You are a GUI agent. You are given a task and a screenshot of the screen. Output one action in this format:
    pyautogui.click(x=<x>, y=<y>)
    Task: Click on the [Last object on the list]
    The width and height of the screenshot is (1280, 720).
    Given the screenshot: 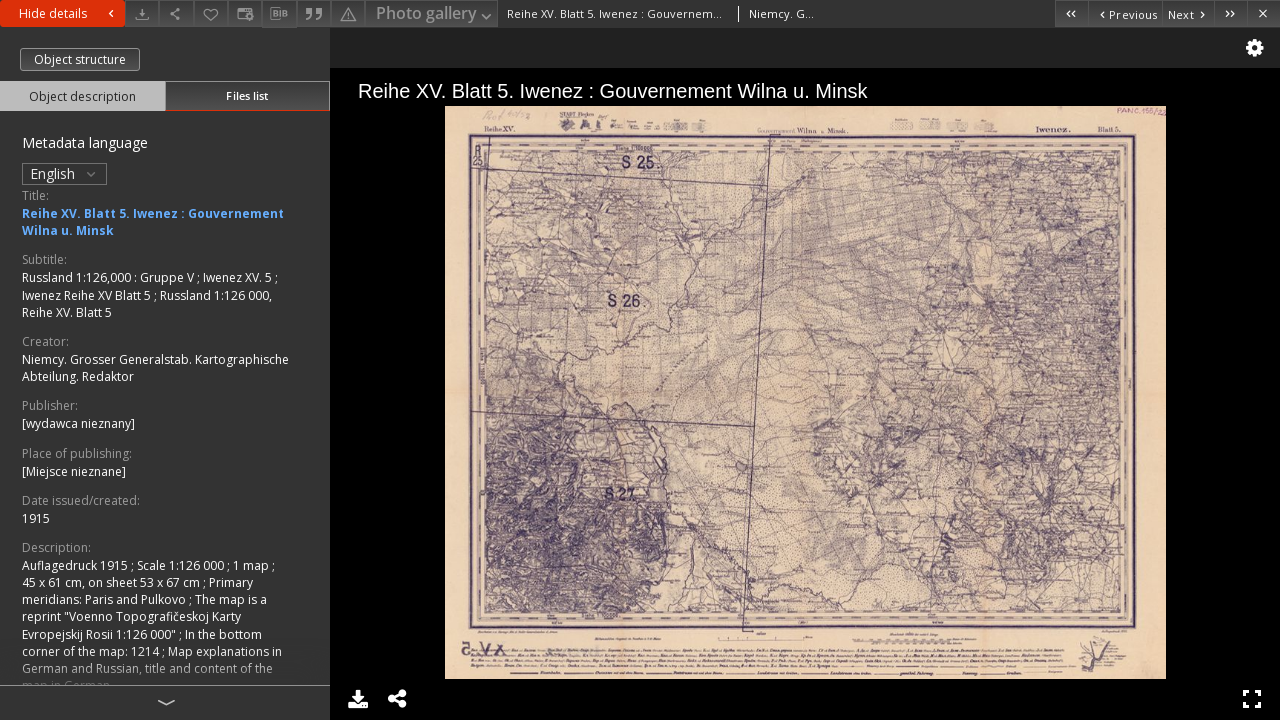 What is the action you would take?
    pyautogui.click(x=1230, y=13)
    